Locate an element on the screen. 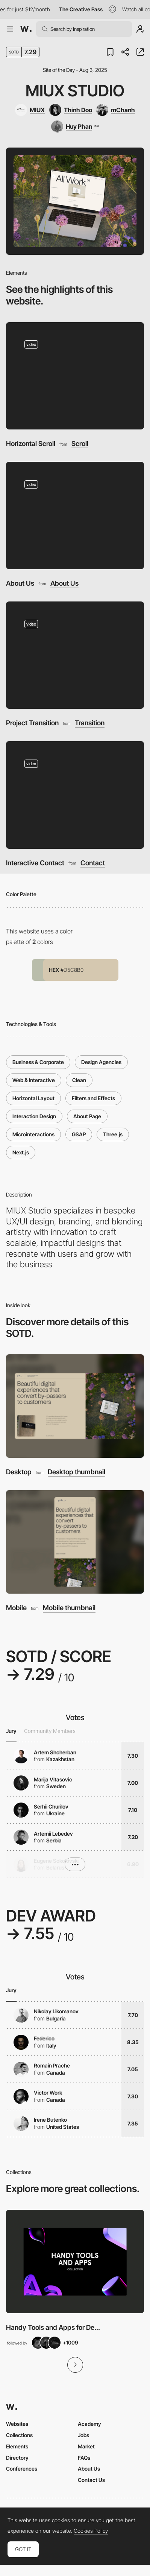 This screenshot has width=150, height=2576. Contact is located at coordinates (92, 863).